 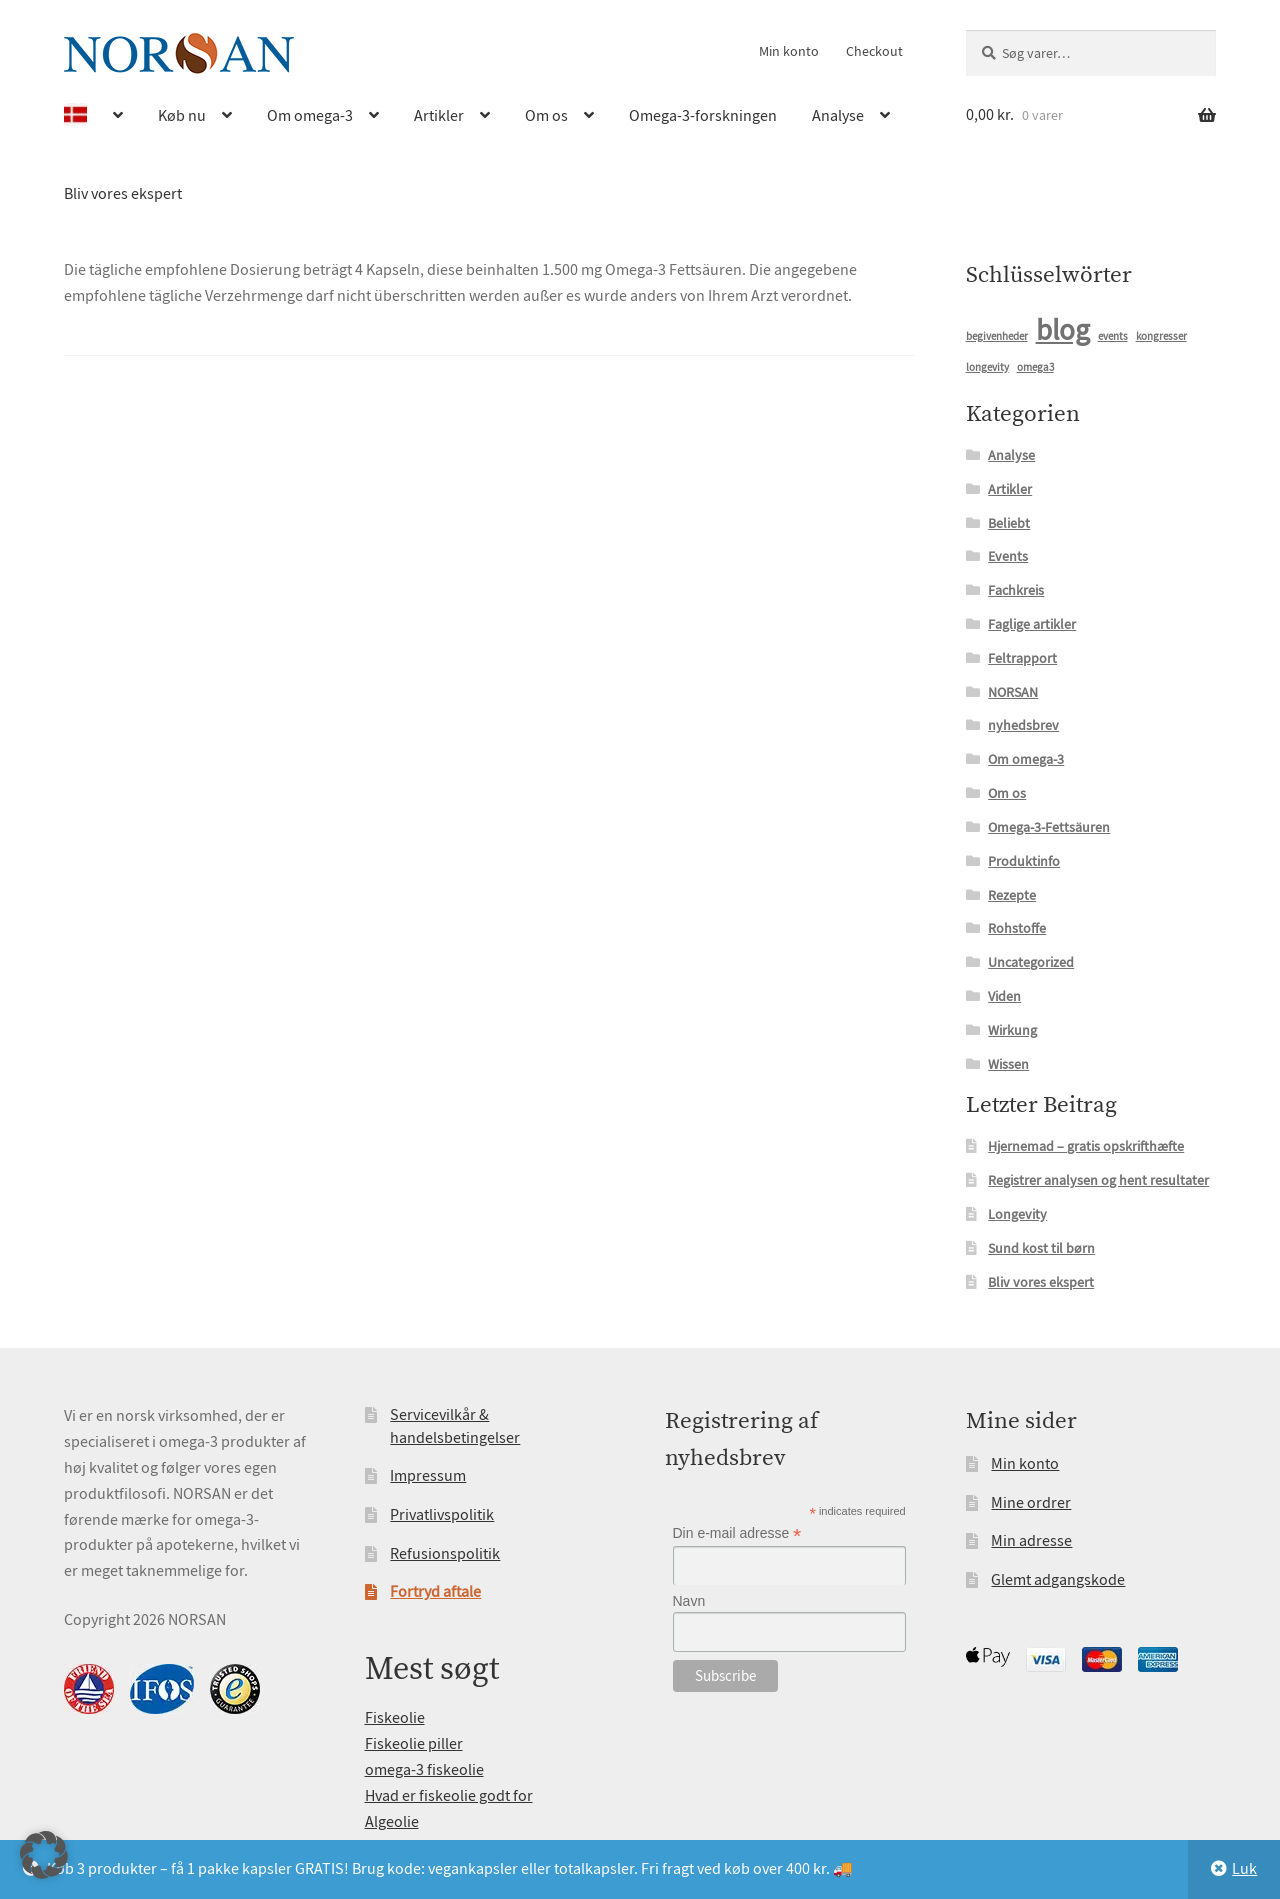 I want to click on Rohstoffe, so click(x=1017, y=928).